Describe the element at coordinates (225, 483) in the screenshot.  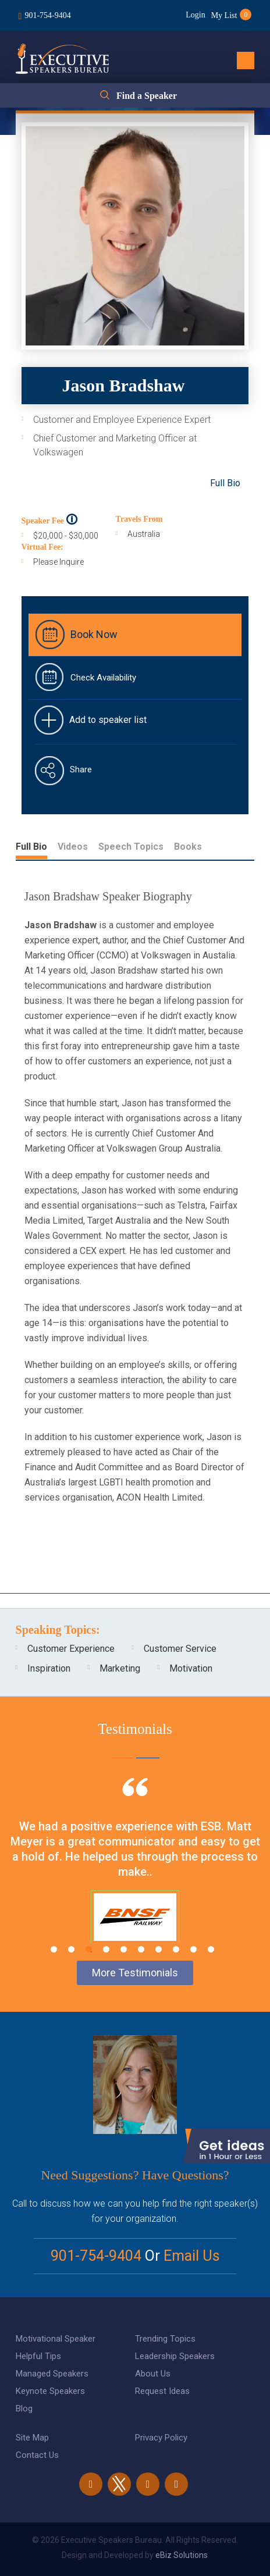
I see `Full Bio` at that location.